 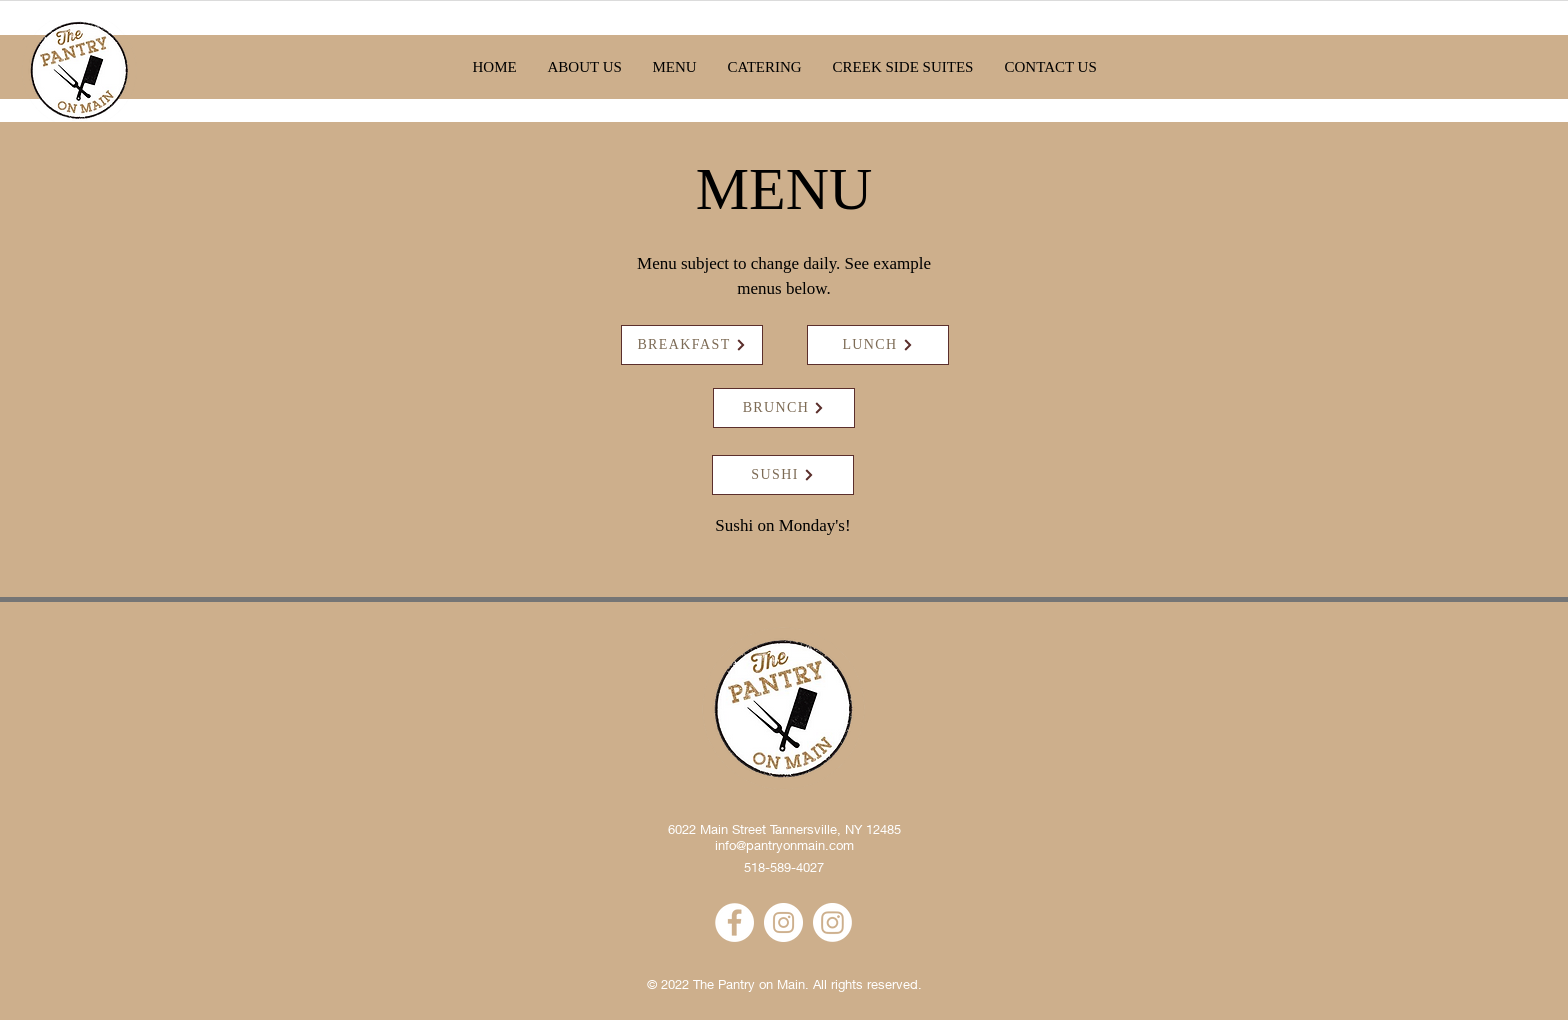 What do you see at coordinates (692, 345) in the screenshot?
I see `[BREAKFAST]` at bounding box center [692, 345].